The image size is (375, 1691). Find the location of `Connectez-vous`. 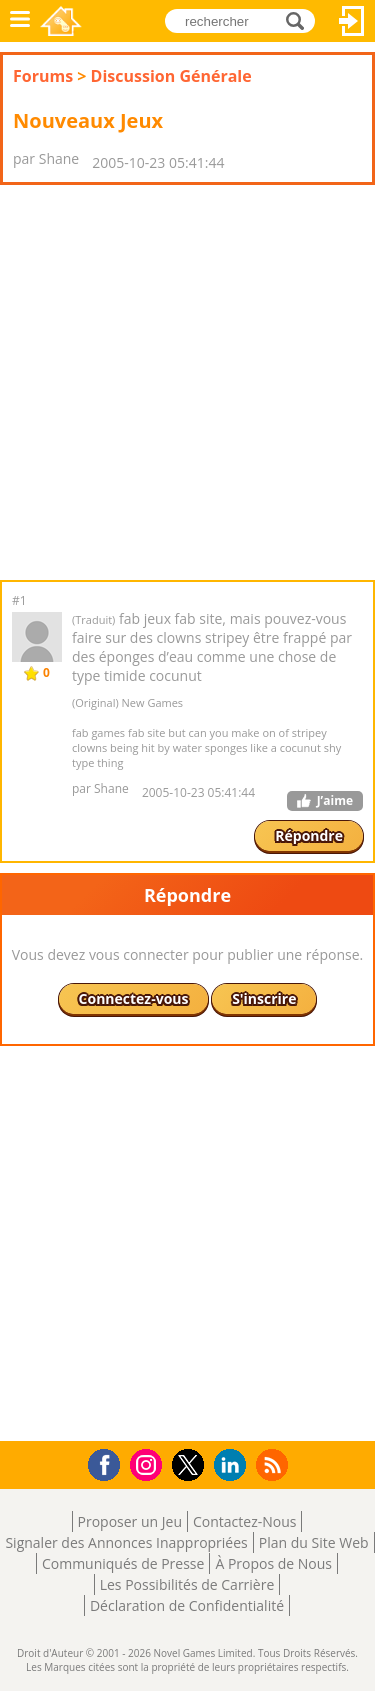

Connectez-vous is located at coordinates (352, 21).